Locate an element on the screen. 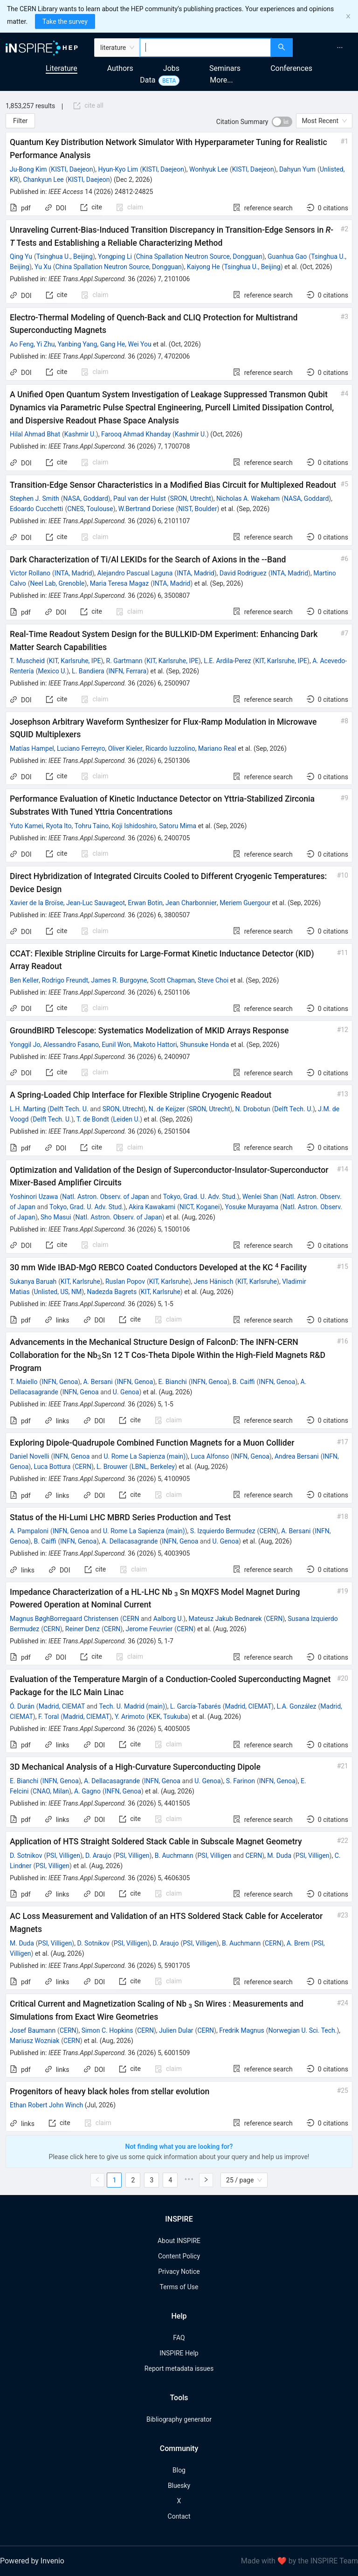  Rodrigo Freundt is located at coordinates (65, 980).